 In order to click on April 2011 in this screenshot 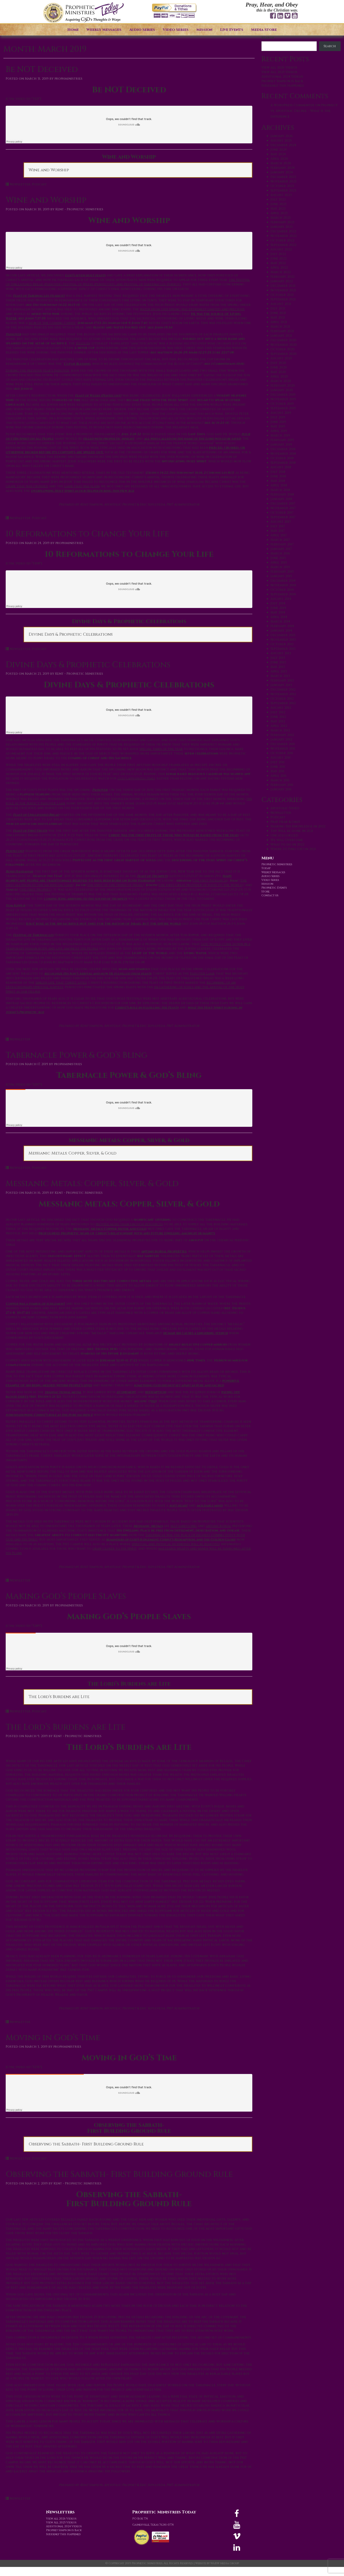, I will do `click(278, 776)`.